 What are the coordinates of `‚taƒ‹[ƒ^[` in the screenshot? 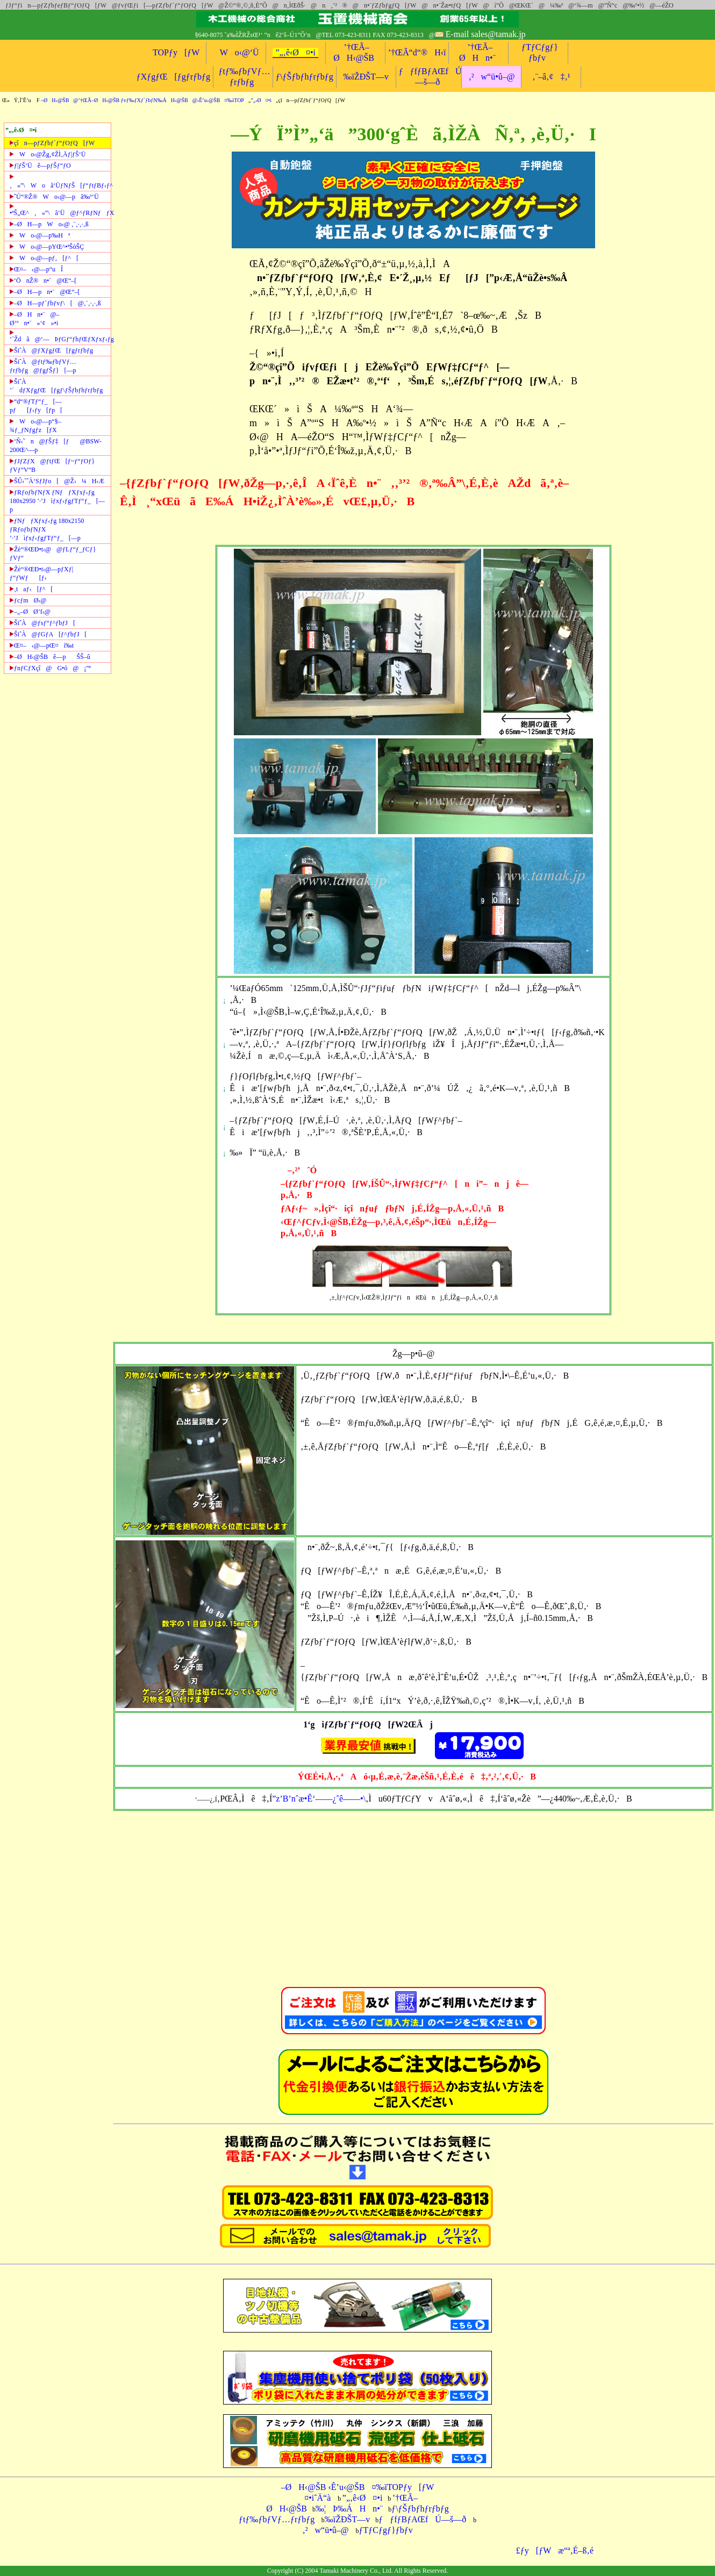 It's located at (31, 589).